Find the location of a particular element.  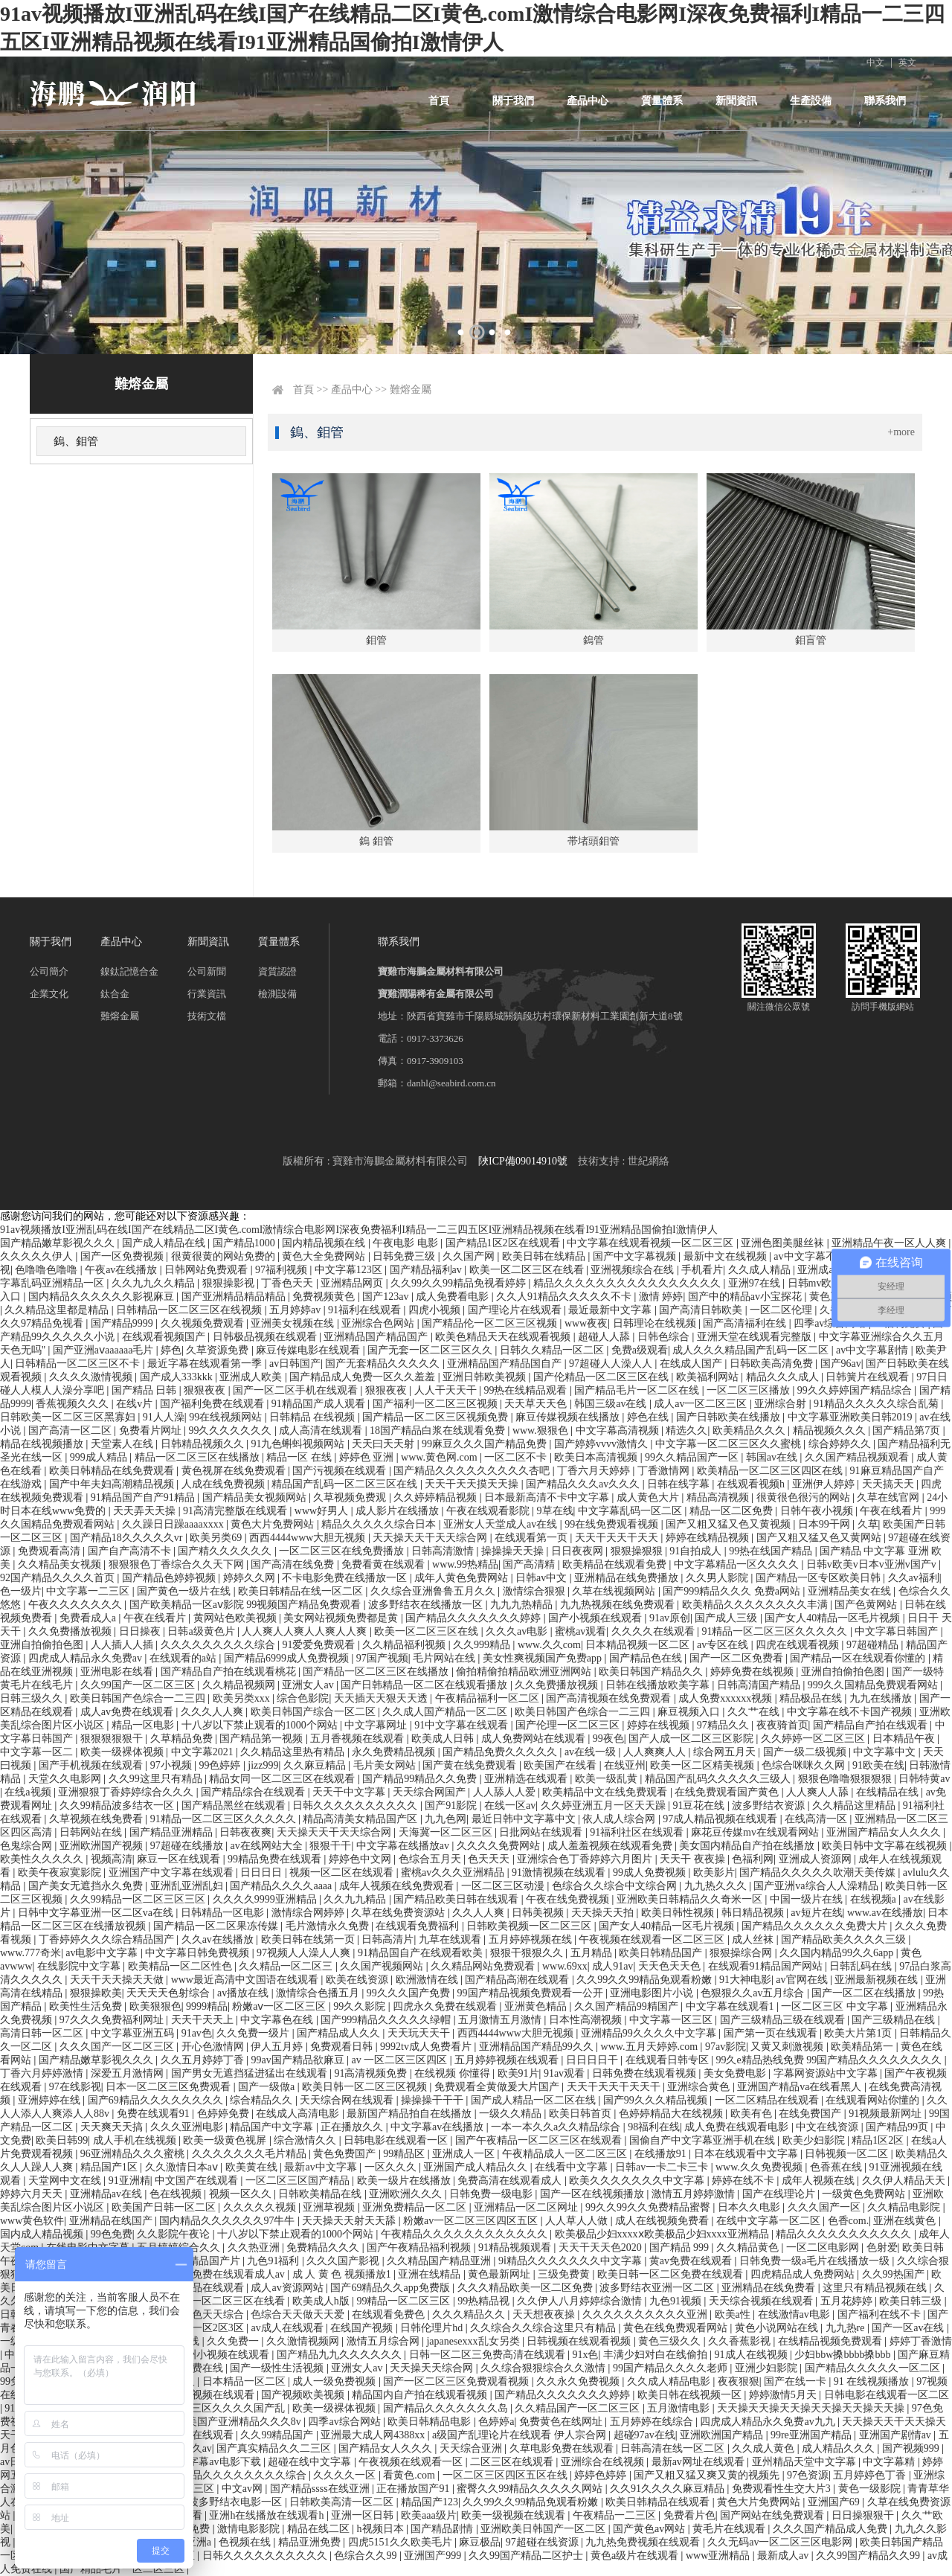

黄av免费在线观看 is located at coordinates (692, 2260).